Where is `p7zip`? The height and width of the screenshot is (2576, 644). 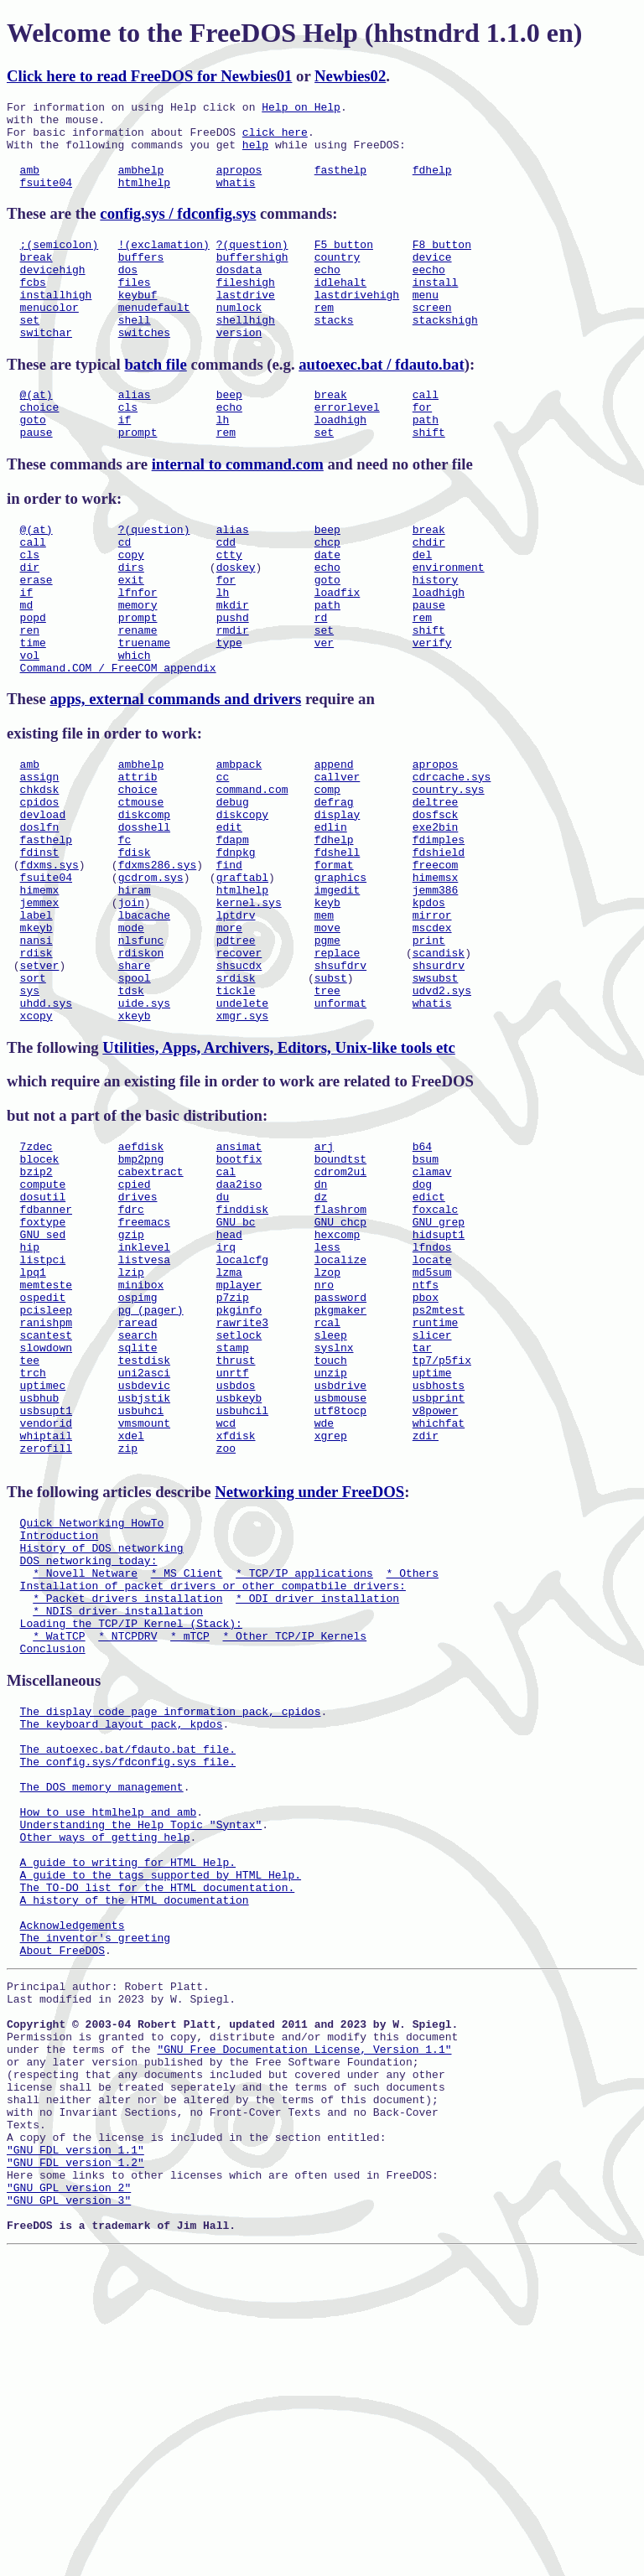 p7zip is located at coordinates (232, 1460).